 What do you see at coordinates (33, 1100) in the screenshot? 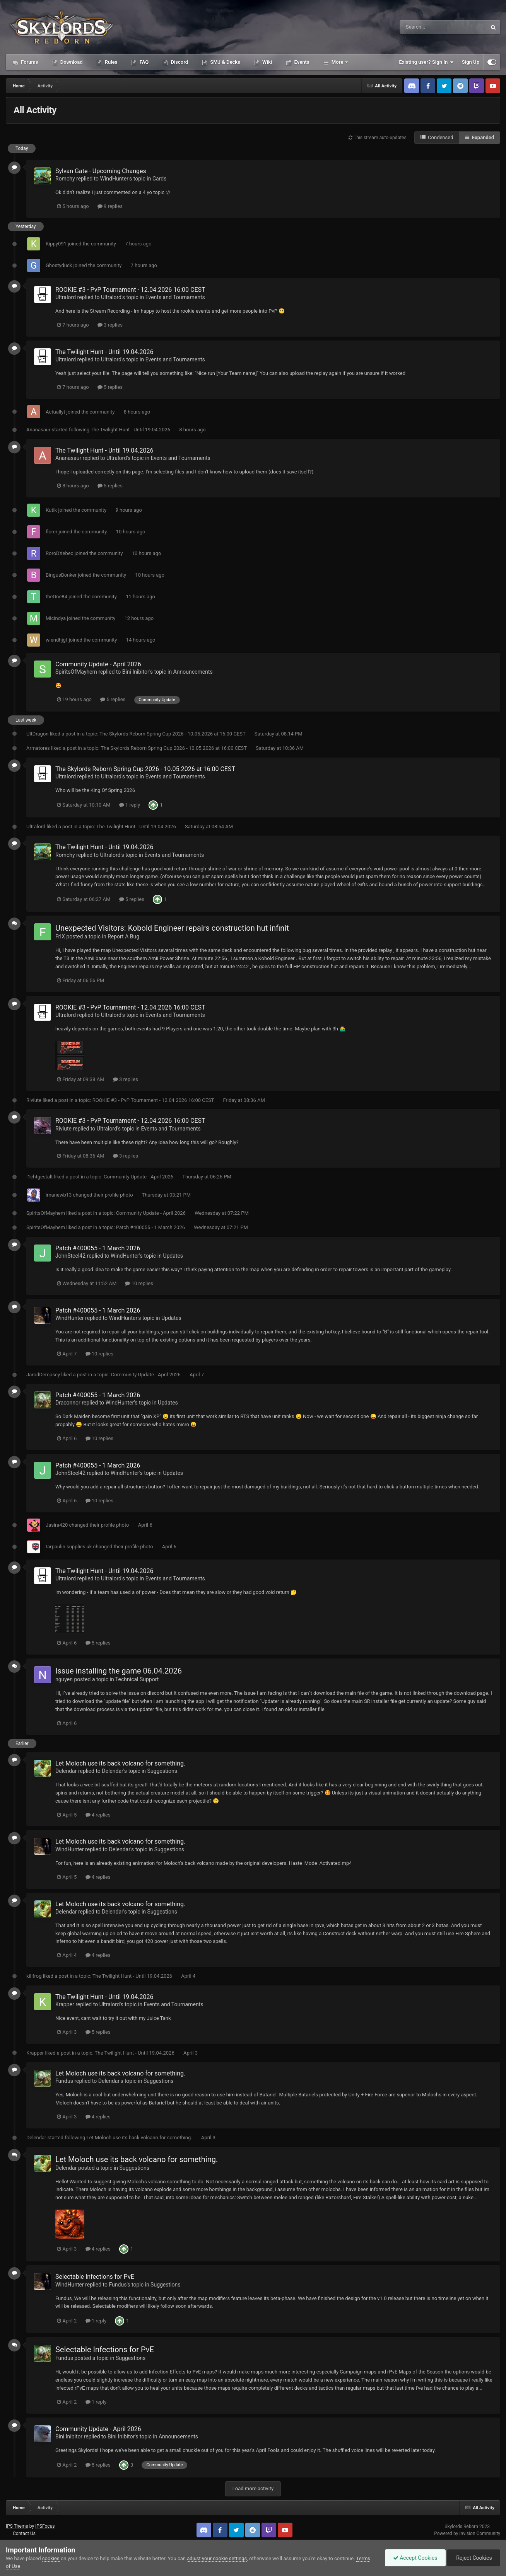
I see `Riviute` at bounding box center [33, 1100].